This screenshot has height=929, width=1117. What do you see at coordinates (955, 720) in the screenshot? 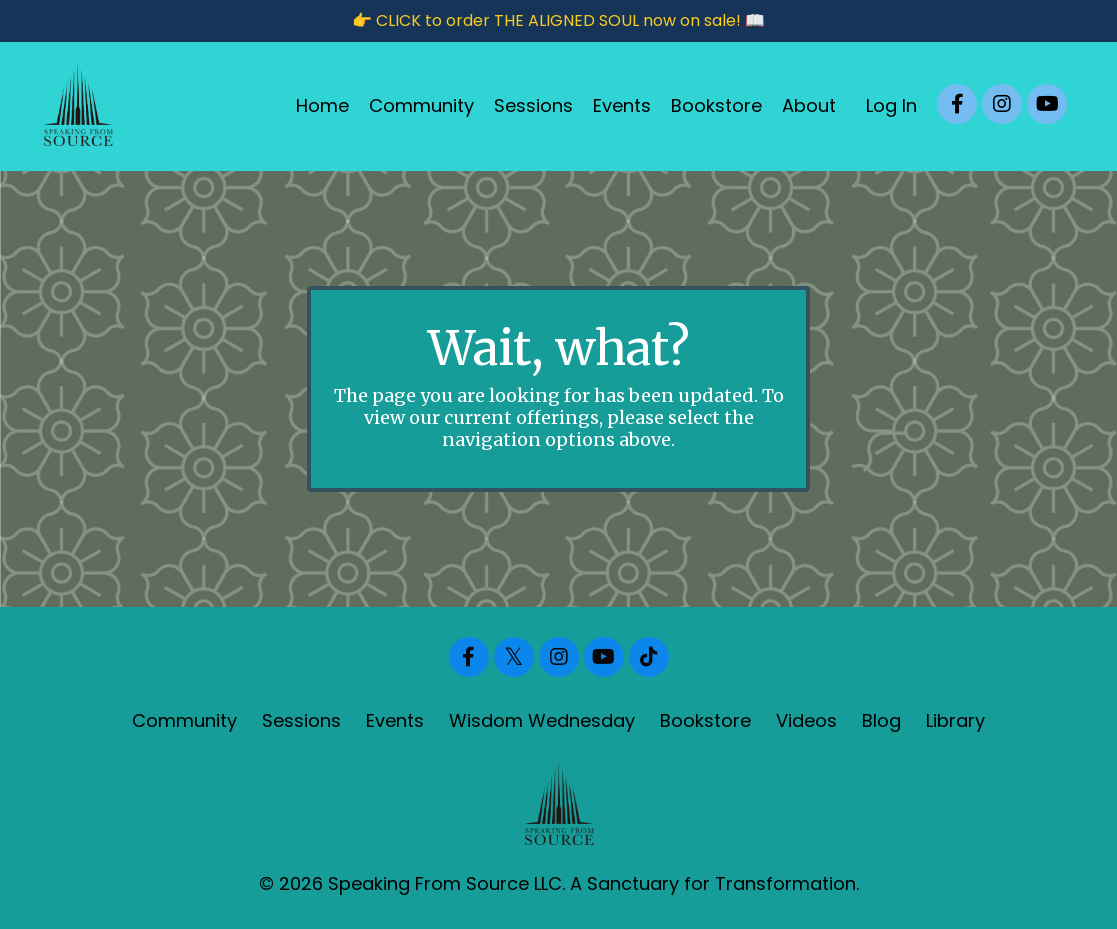
I see `Library` at bounding box center [955, 720].